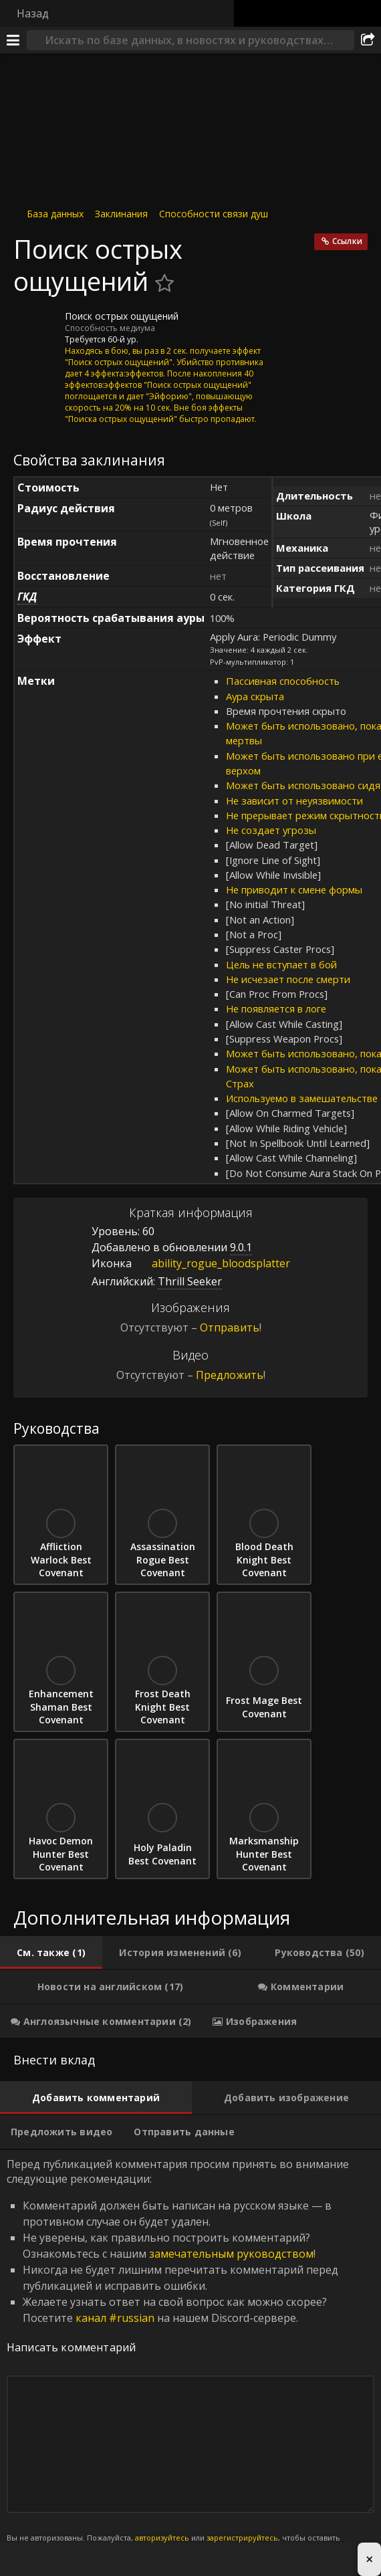  I want to click on Не зависит от неуязвимости, so click(294, 800).